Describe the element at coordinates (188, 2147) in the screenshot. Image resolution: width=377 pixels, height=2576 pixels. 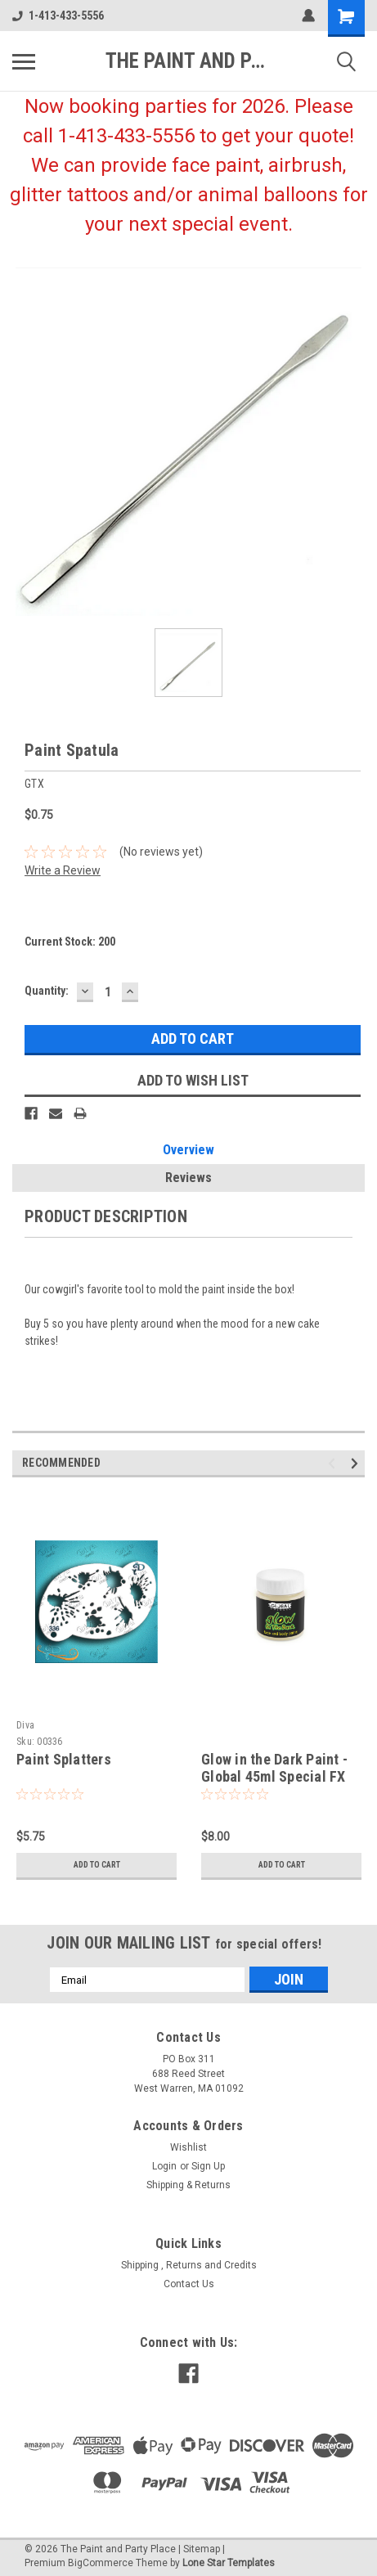
I see `Wishlist` at that location.